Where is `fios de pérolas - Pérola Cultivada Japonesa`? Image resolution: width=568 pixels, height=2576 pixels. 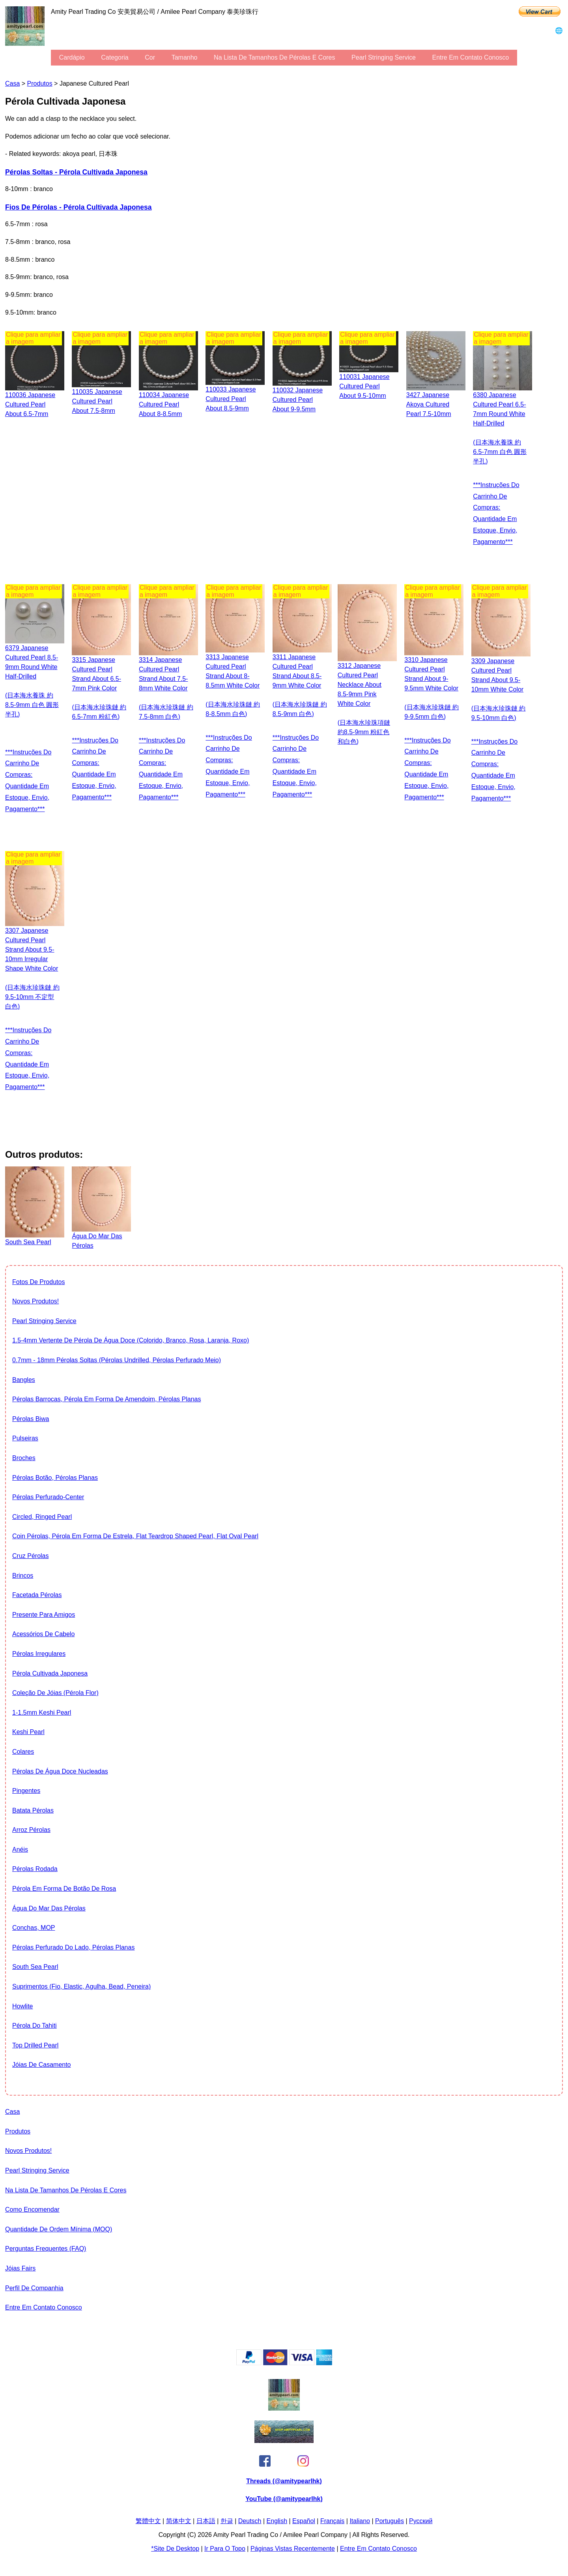 fios de pérolas - Pérola Cultivada Japonesa is located at coordinates (78, 207).